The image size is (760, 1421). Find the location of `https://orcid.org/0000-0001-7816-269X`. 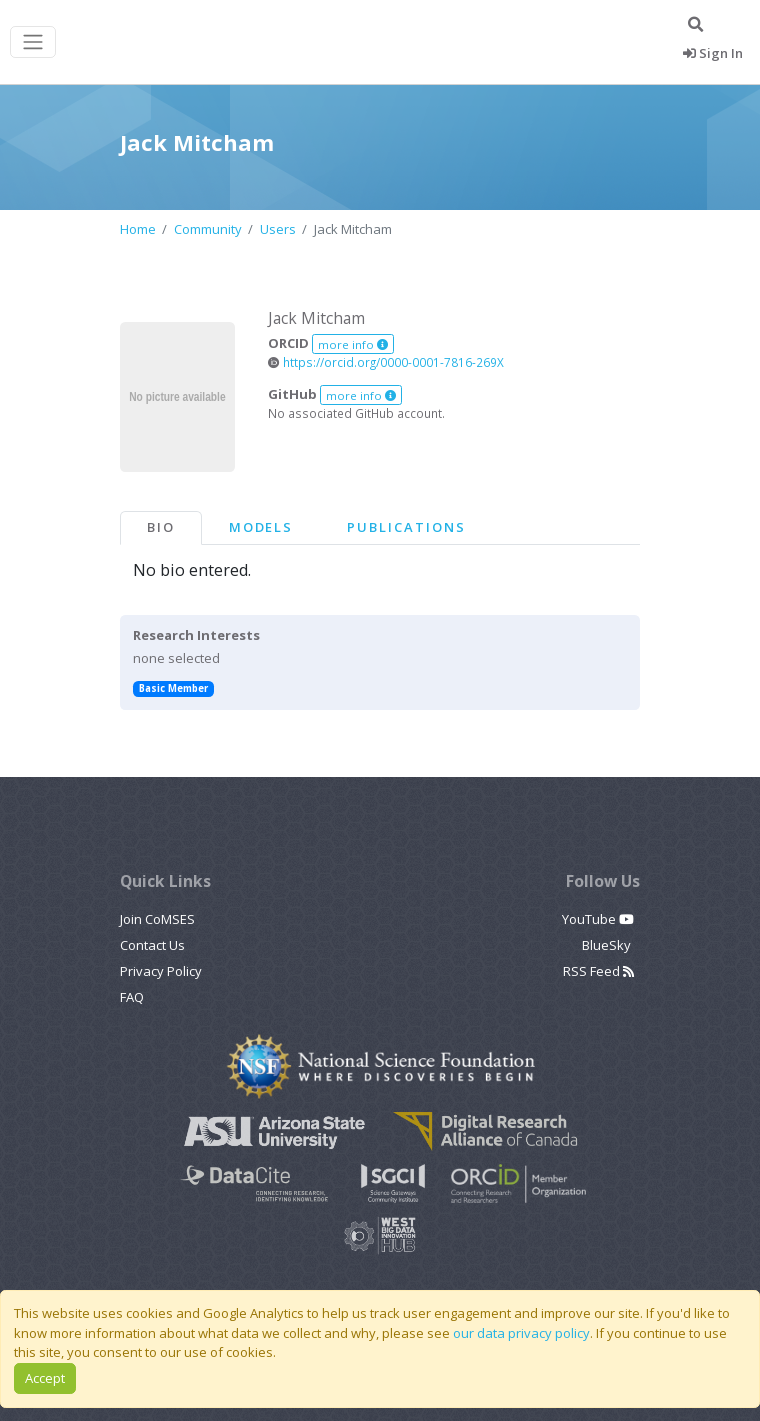

https://orcid.org/0000-0001-7816-269X is located at coordinates (386, 362).